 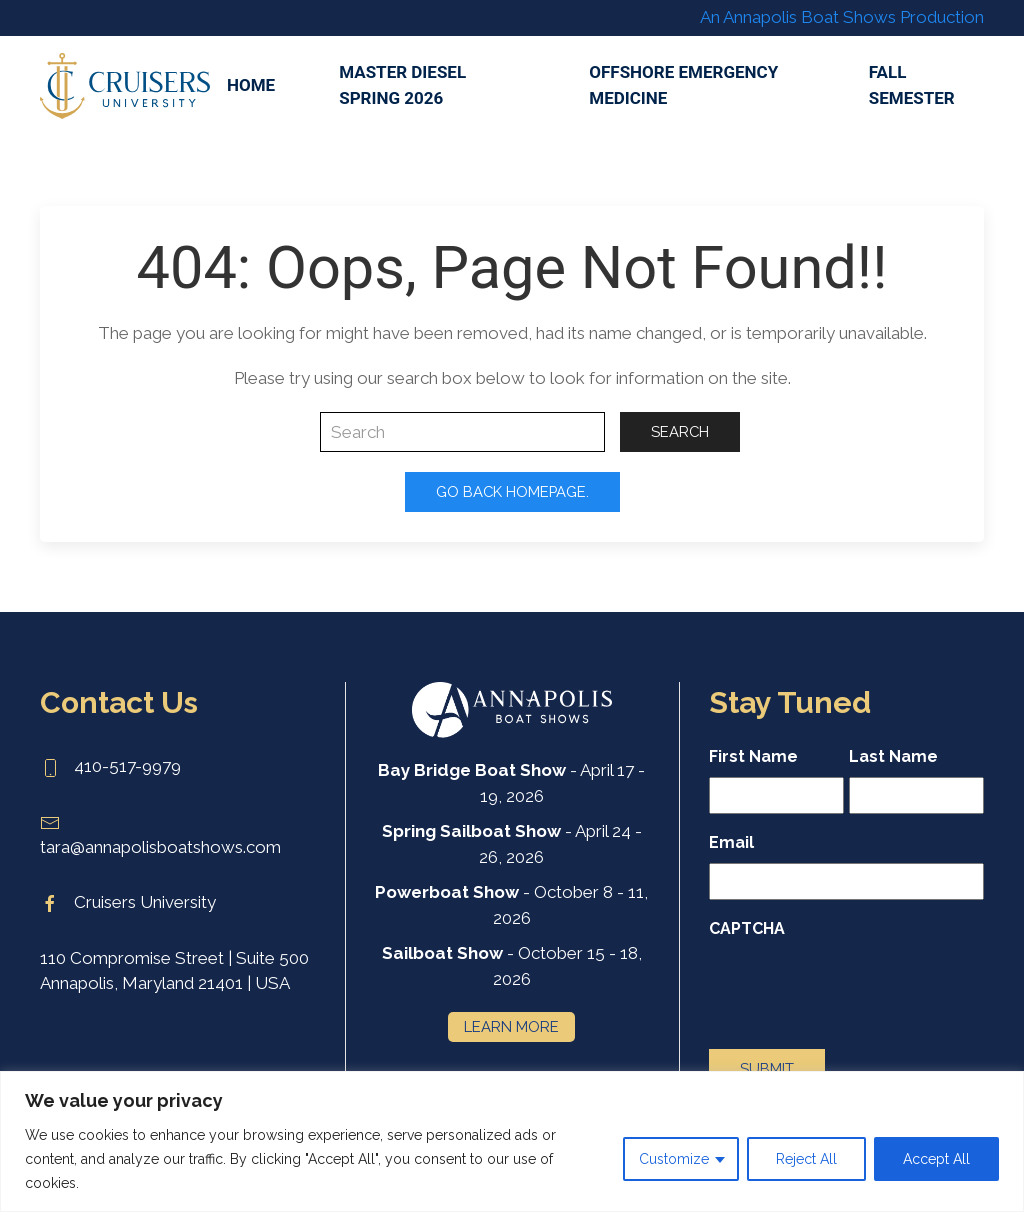 What do you see at coordinates (128, 902) in the screenshot?
I see `Cruisers University` at bounding box center [128, 902].